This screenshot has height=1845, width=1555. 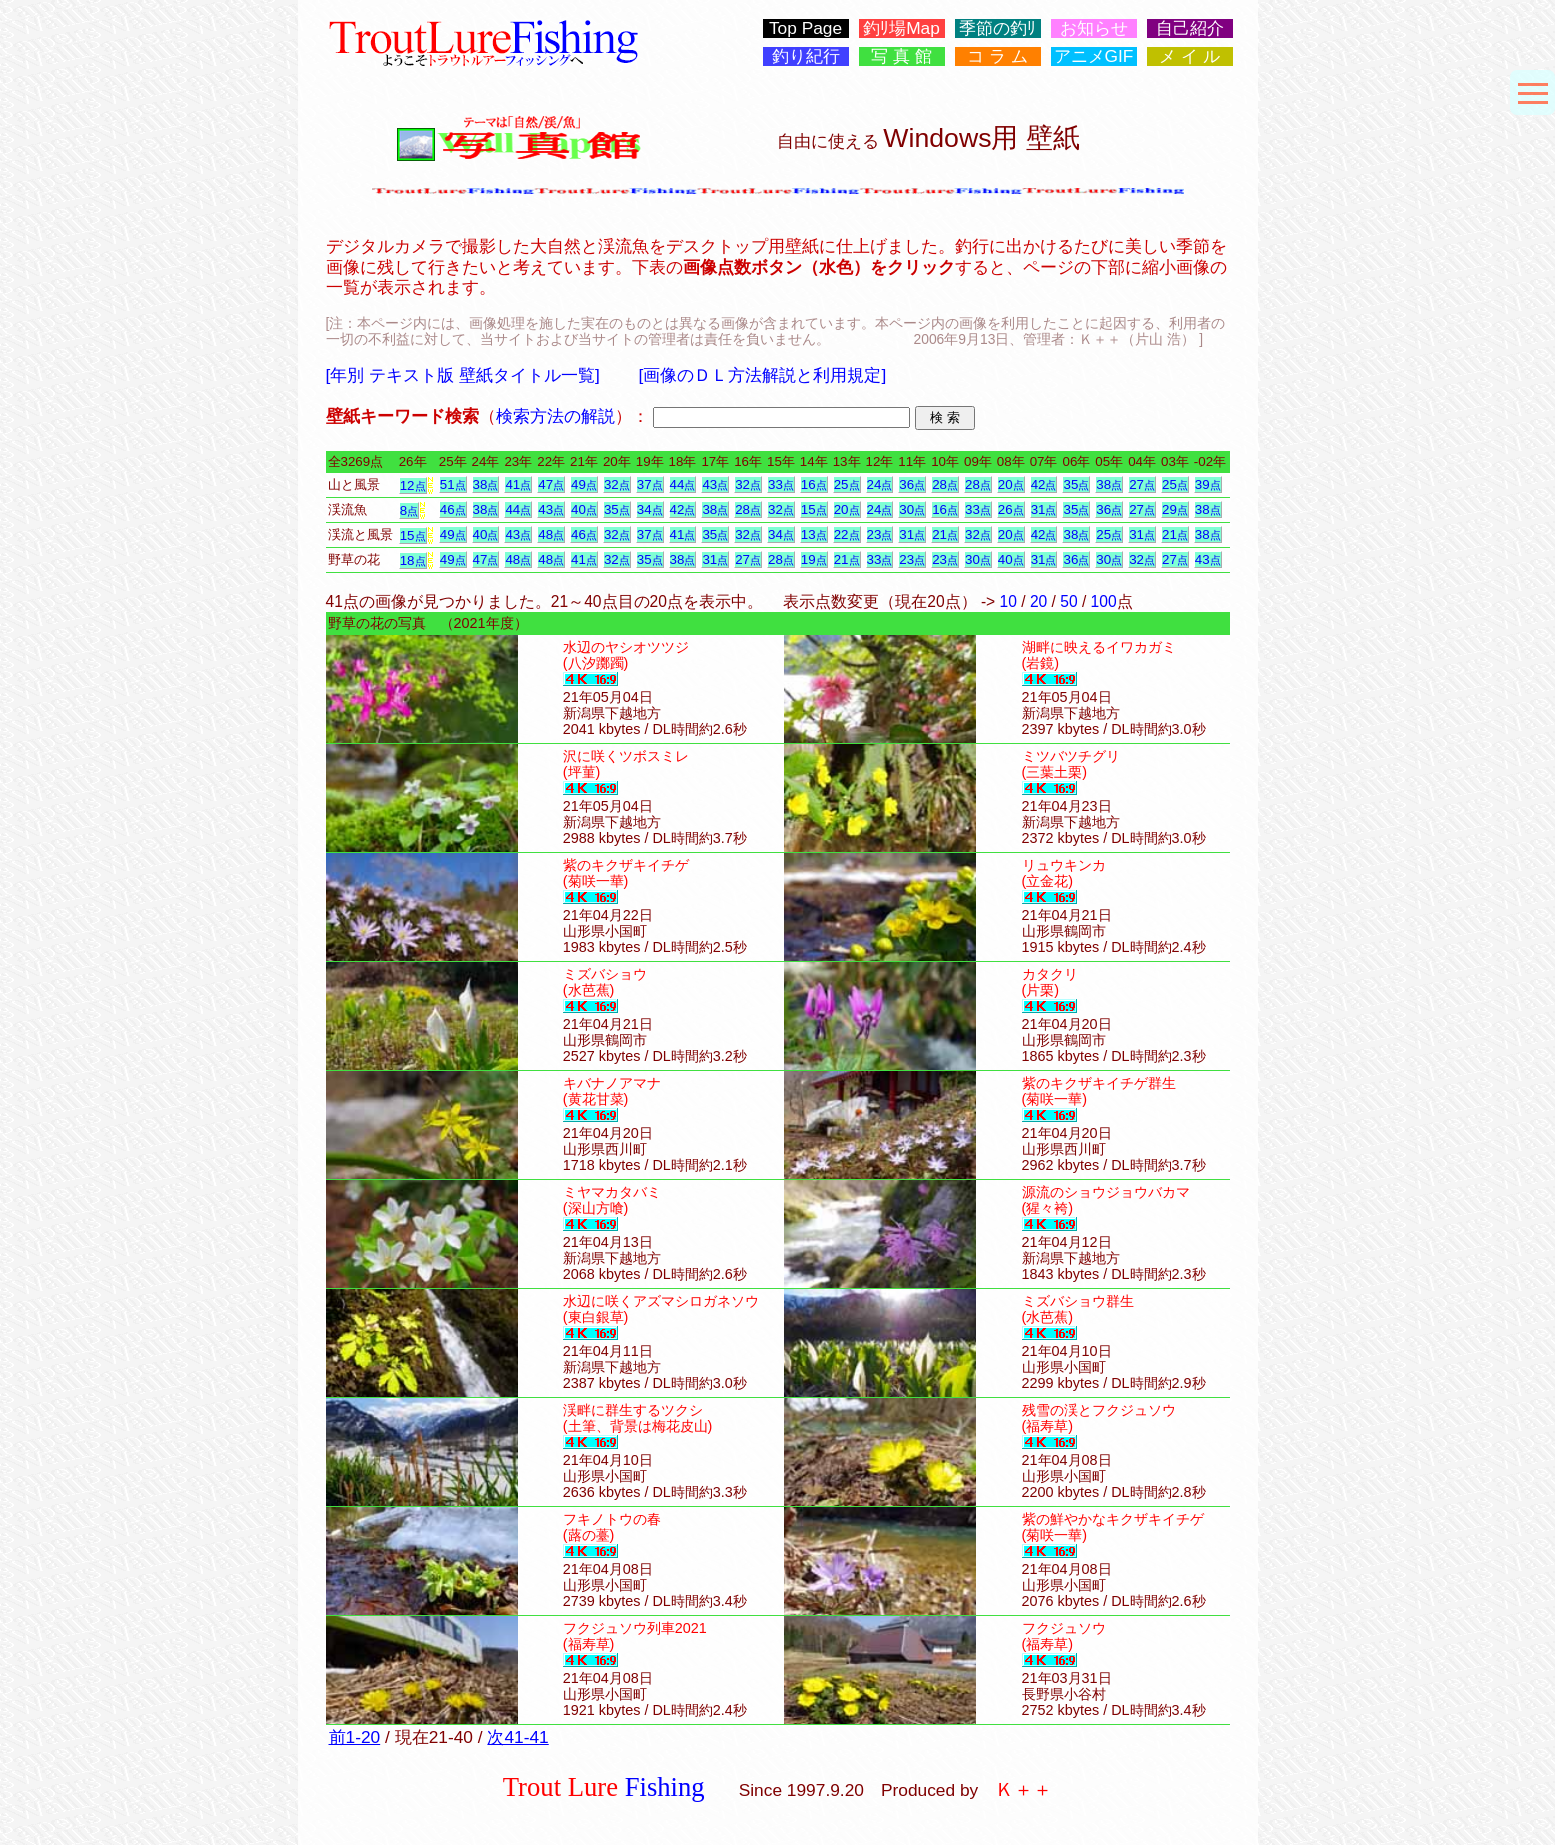 What do you see at coordinates (997, 28) in the screenshot?
I see `季節の釣ﾘ` at bounding box center [997, 28].